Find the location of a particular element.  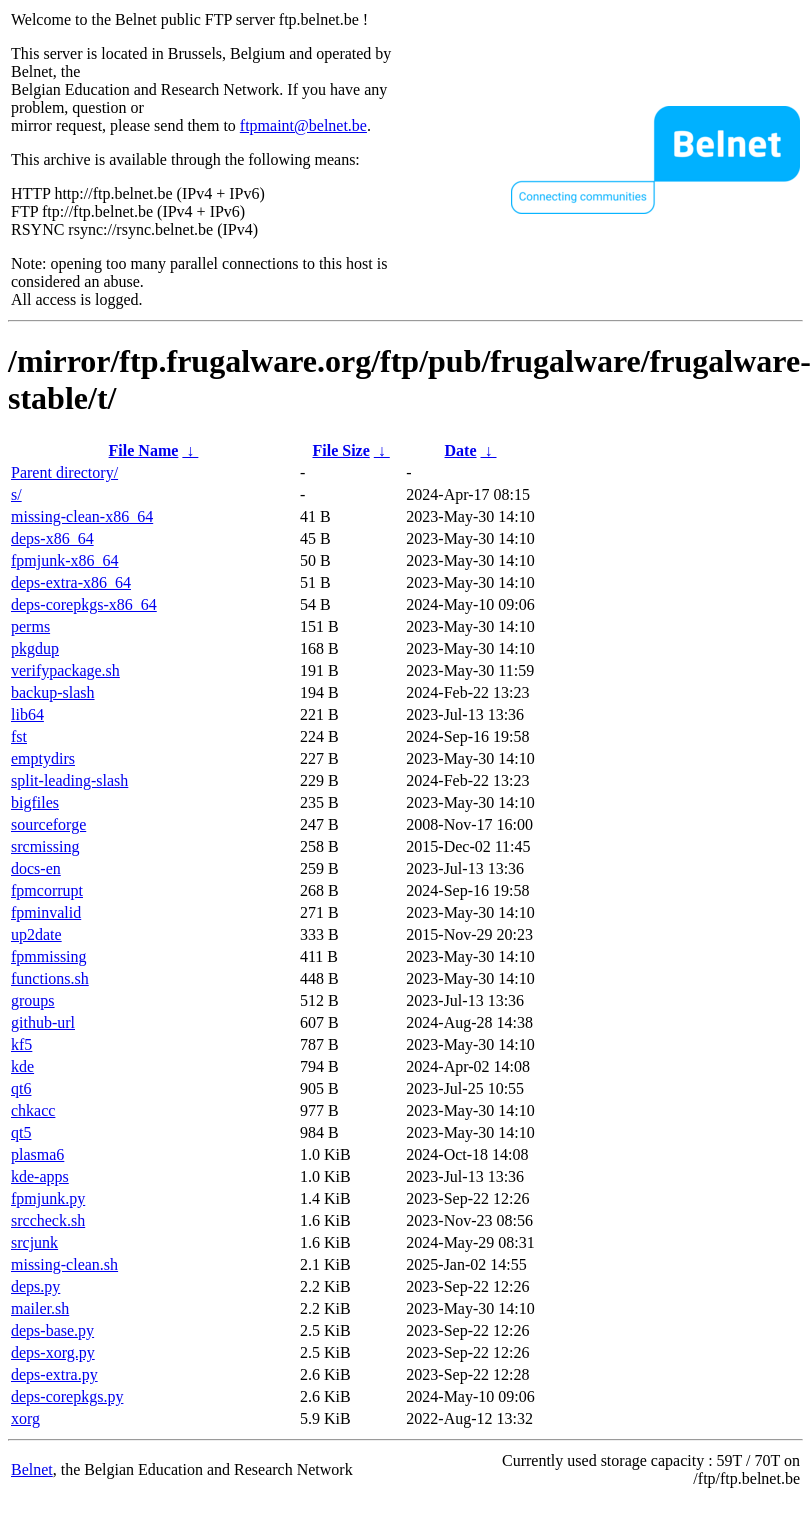

pkgdup is located at coordinates (35, 648).